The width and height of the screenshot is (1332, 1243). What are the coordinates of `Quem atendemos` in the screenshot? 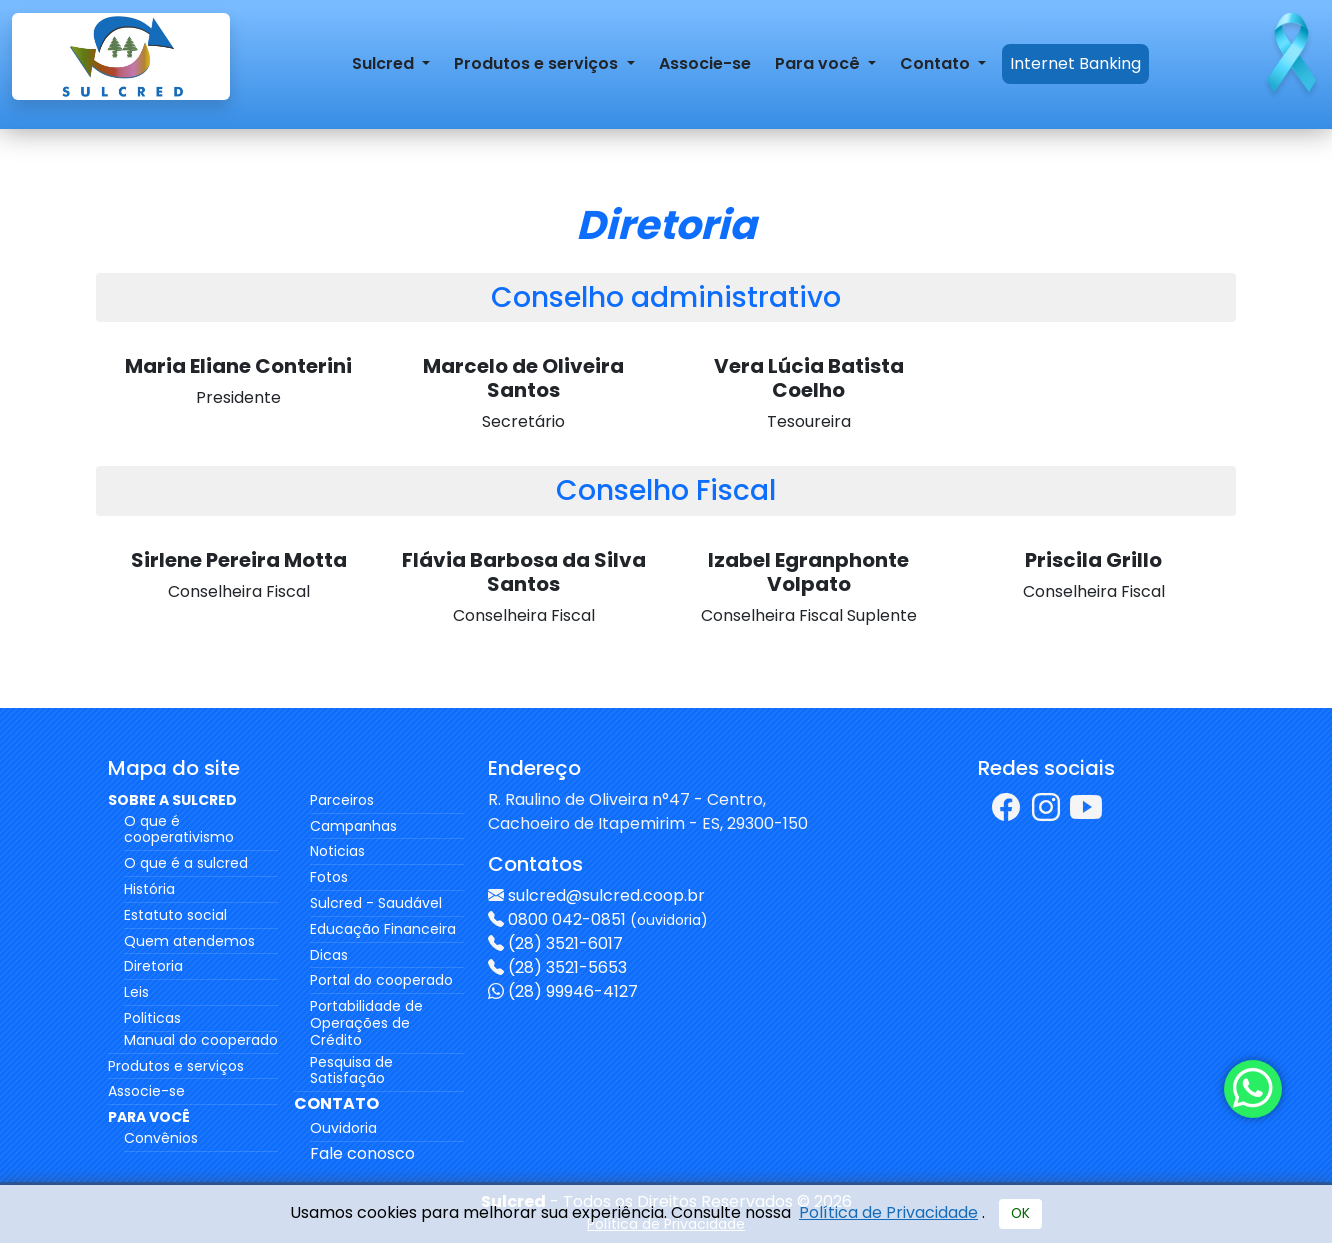 It's located at (189, 941).